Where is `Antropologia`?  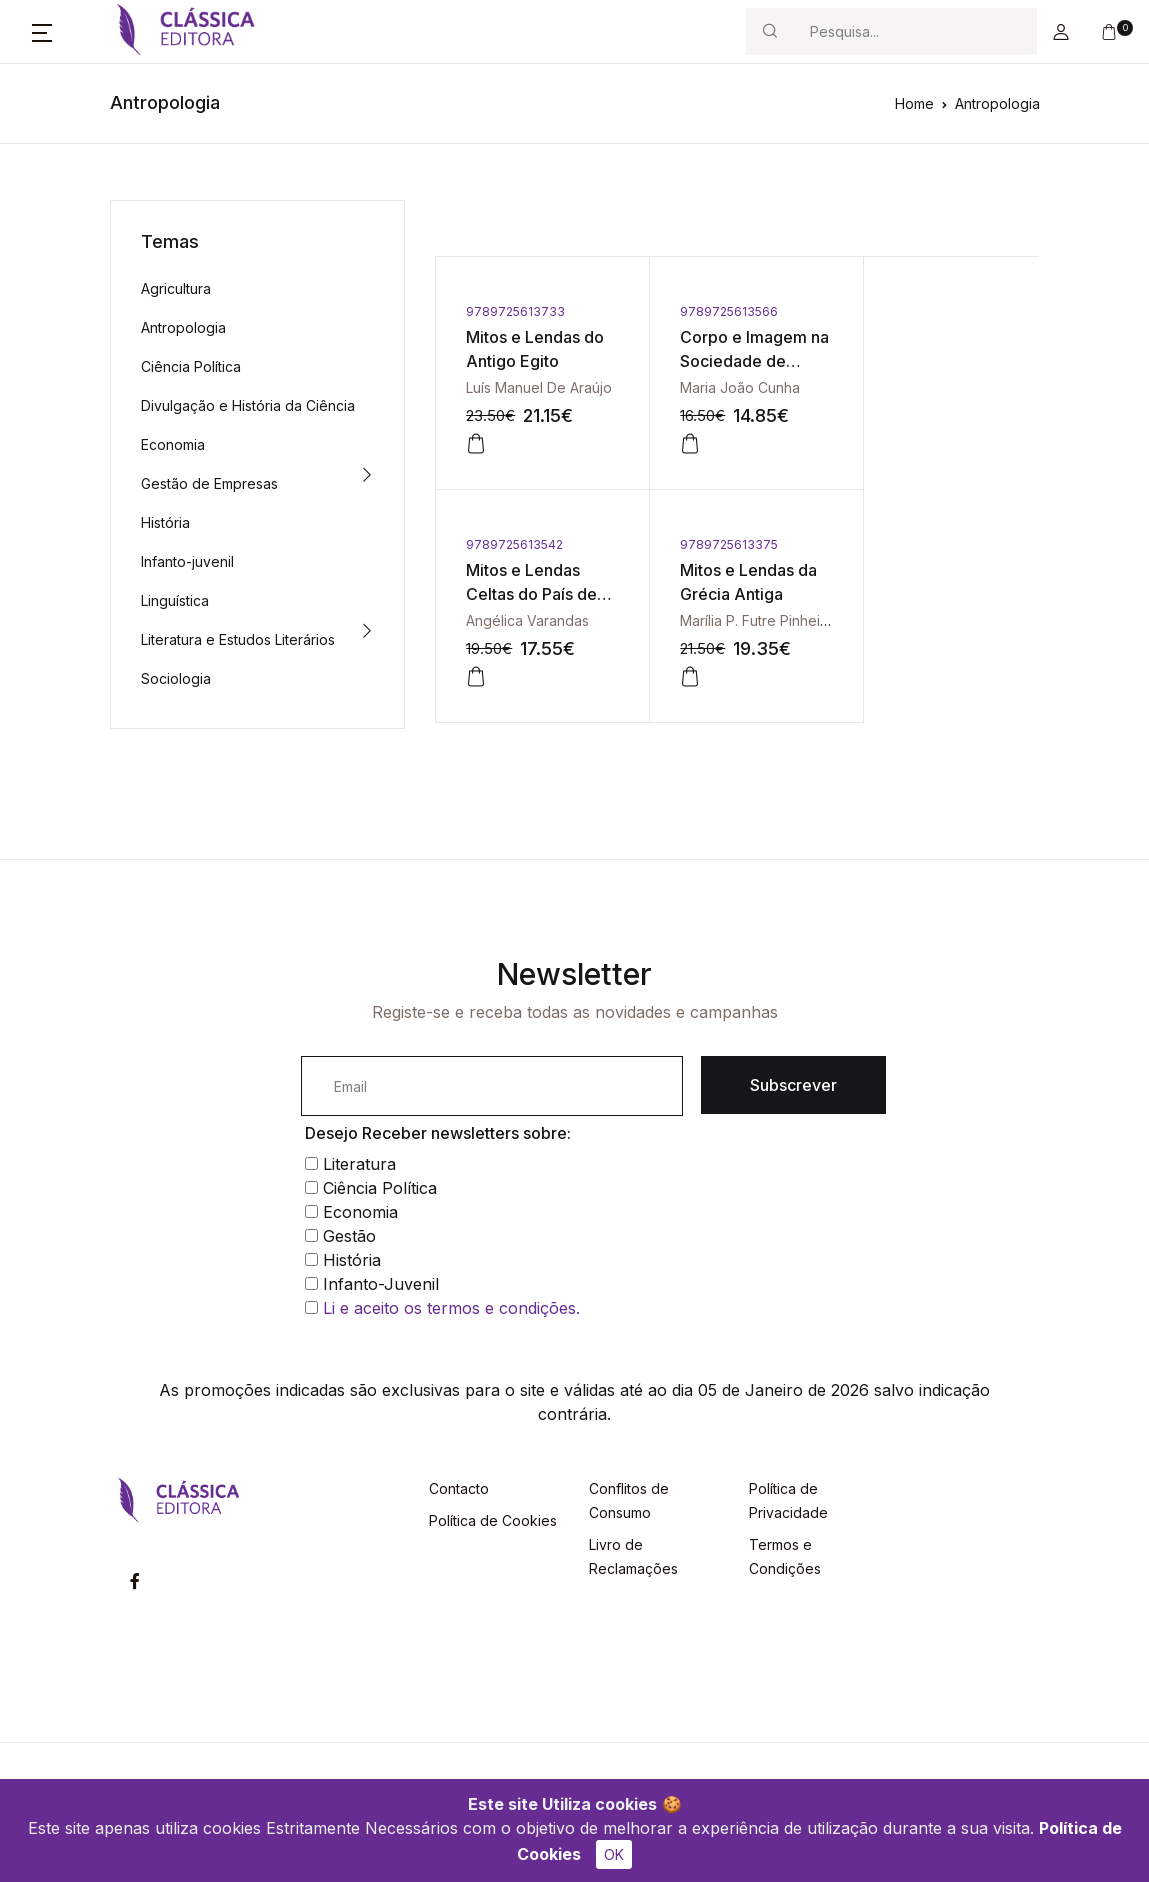 Antropologia is located at coordinates (997, 103).